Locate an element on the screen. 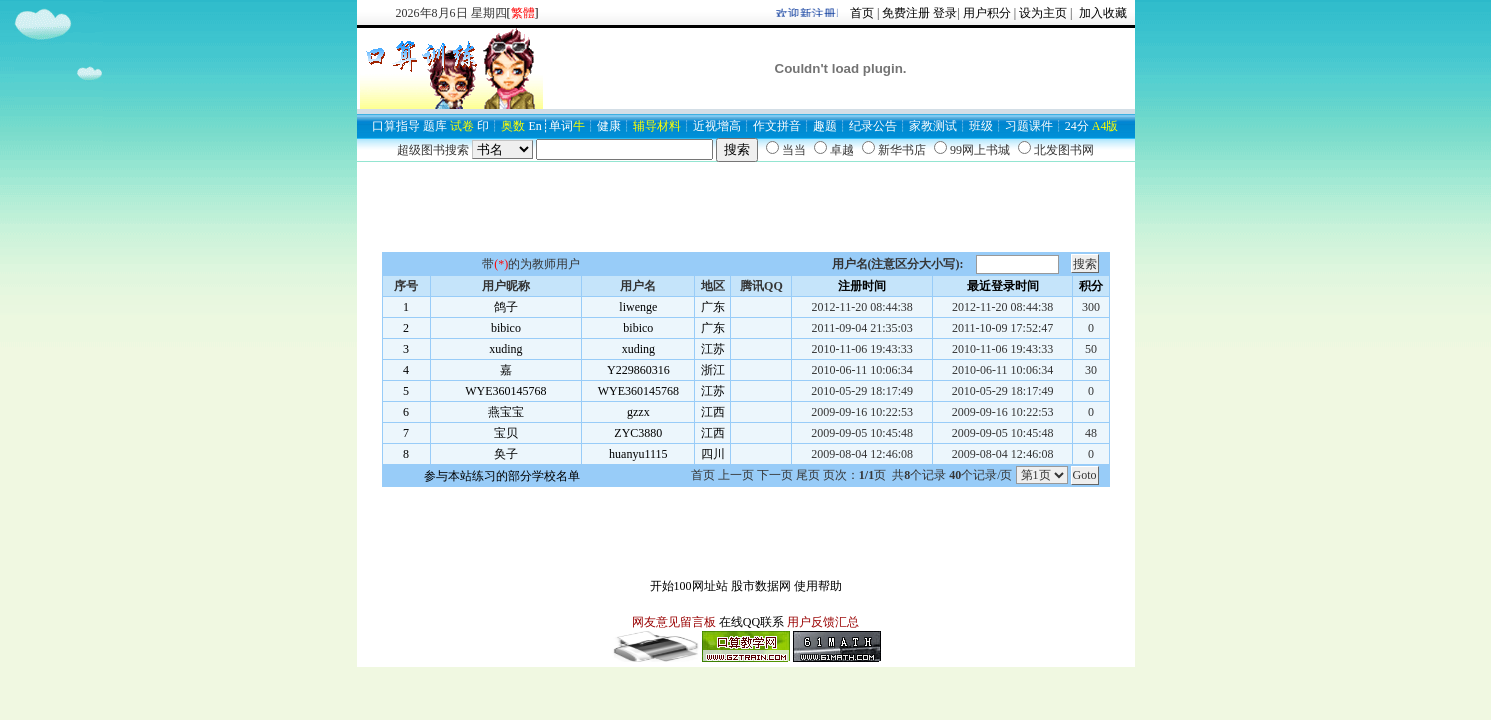  宝贝 is located at coordinates (506, 433).